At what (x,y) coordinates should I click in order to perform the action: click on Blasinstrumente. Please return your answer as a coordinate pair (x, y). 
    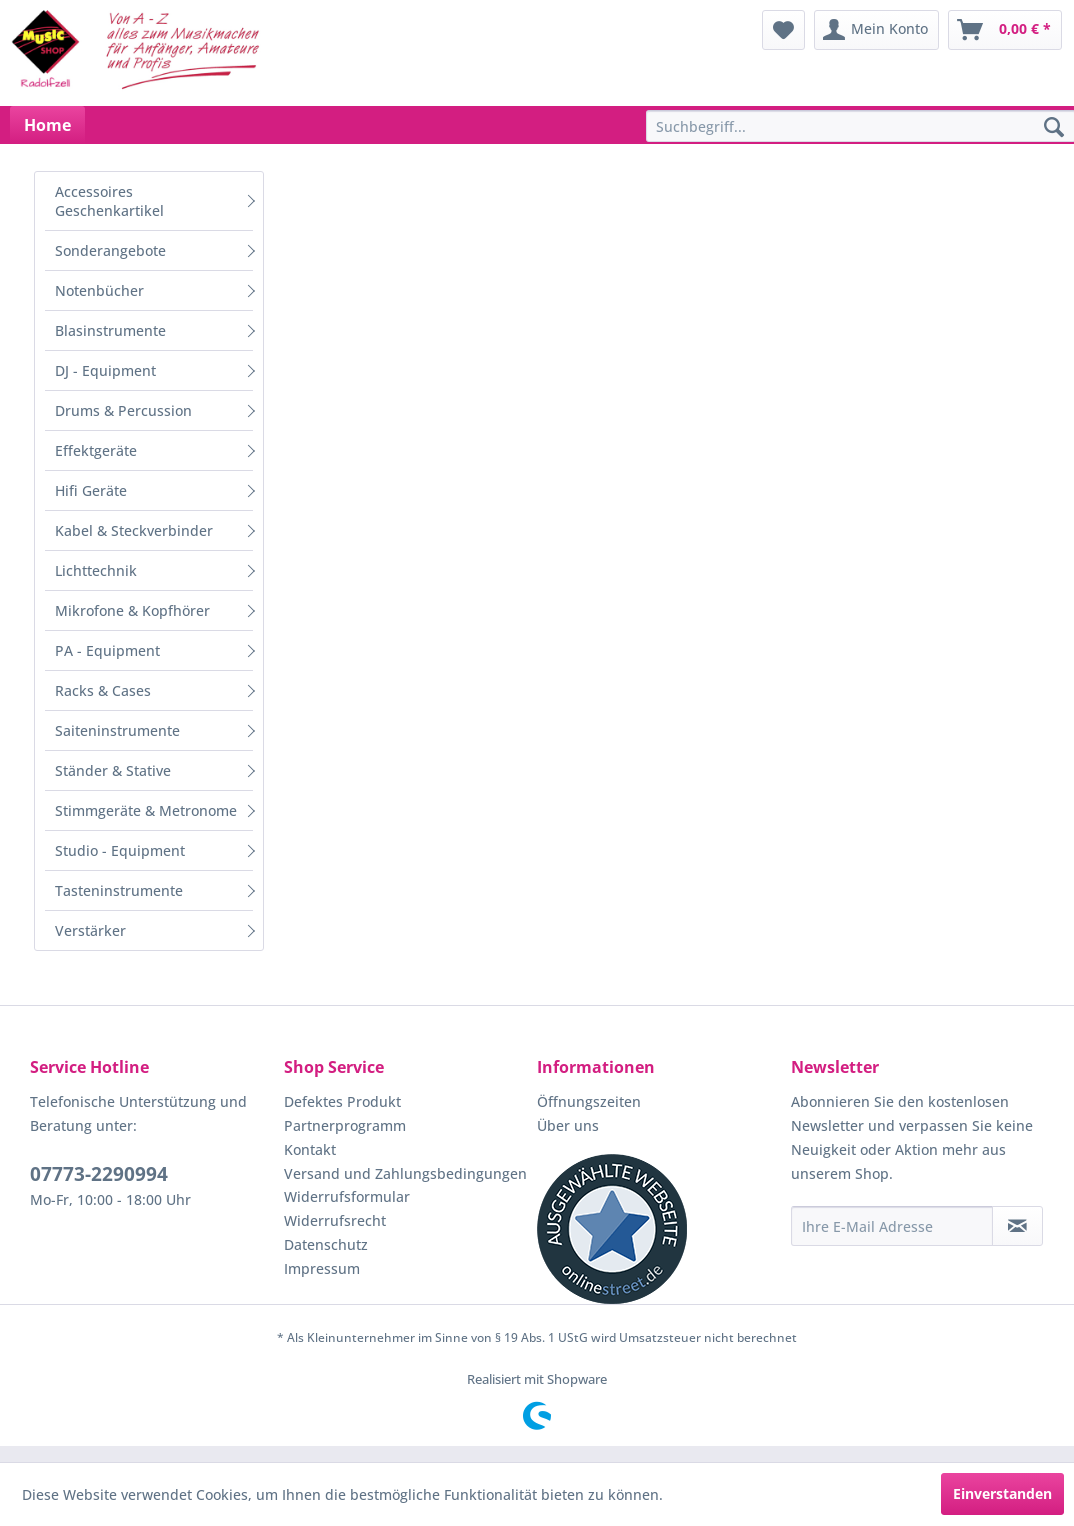
    Looking at the image, I should click on (110, 330).